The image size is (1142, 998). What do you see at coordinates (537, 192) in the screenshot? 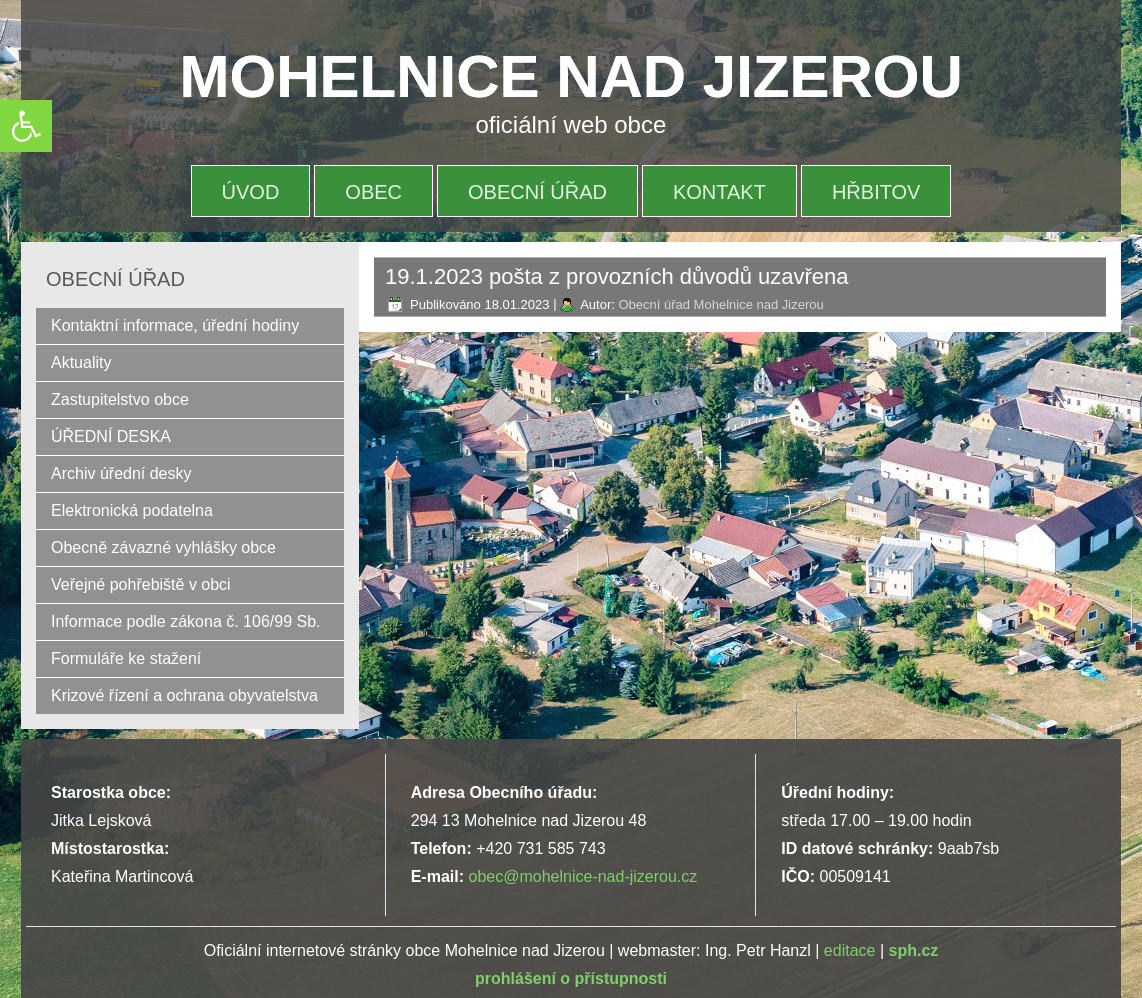
I see `OBECNÍ ÚŘAD` at bounding box center [537, 192].